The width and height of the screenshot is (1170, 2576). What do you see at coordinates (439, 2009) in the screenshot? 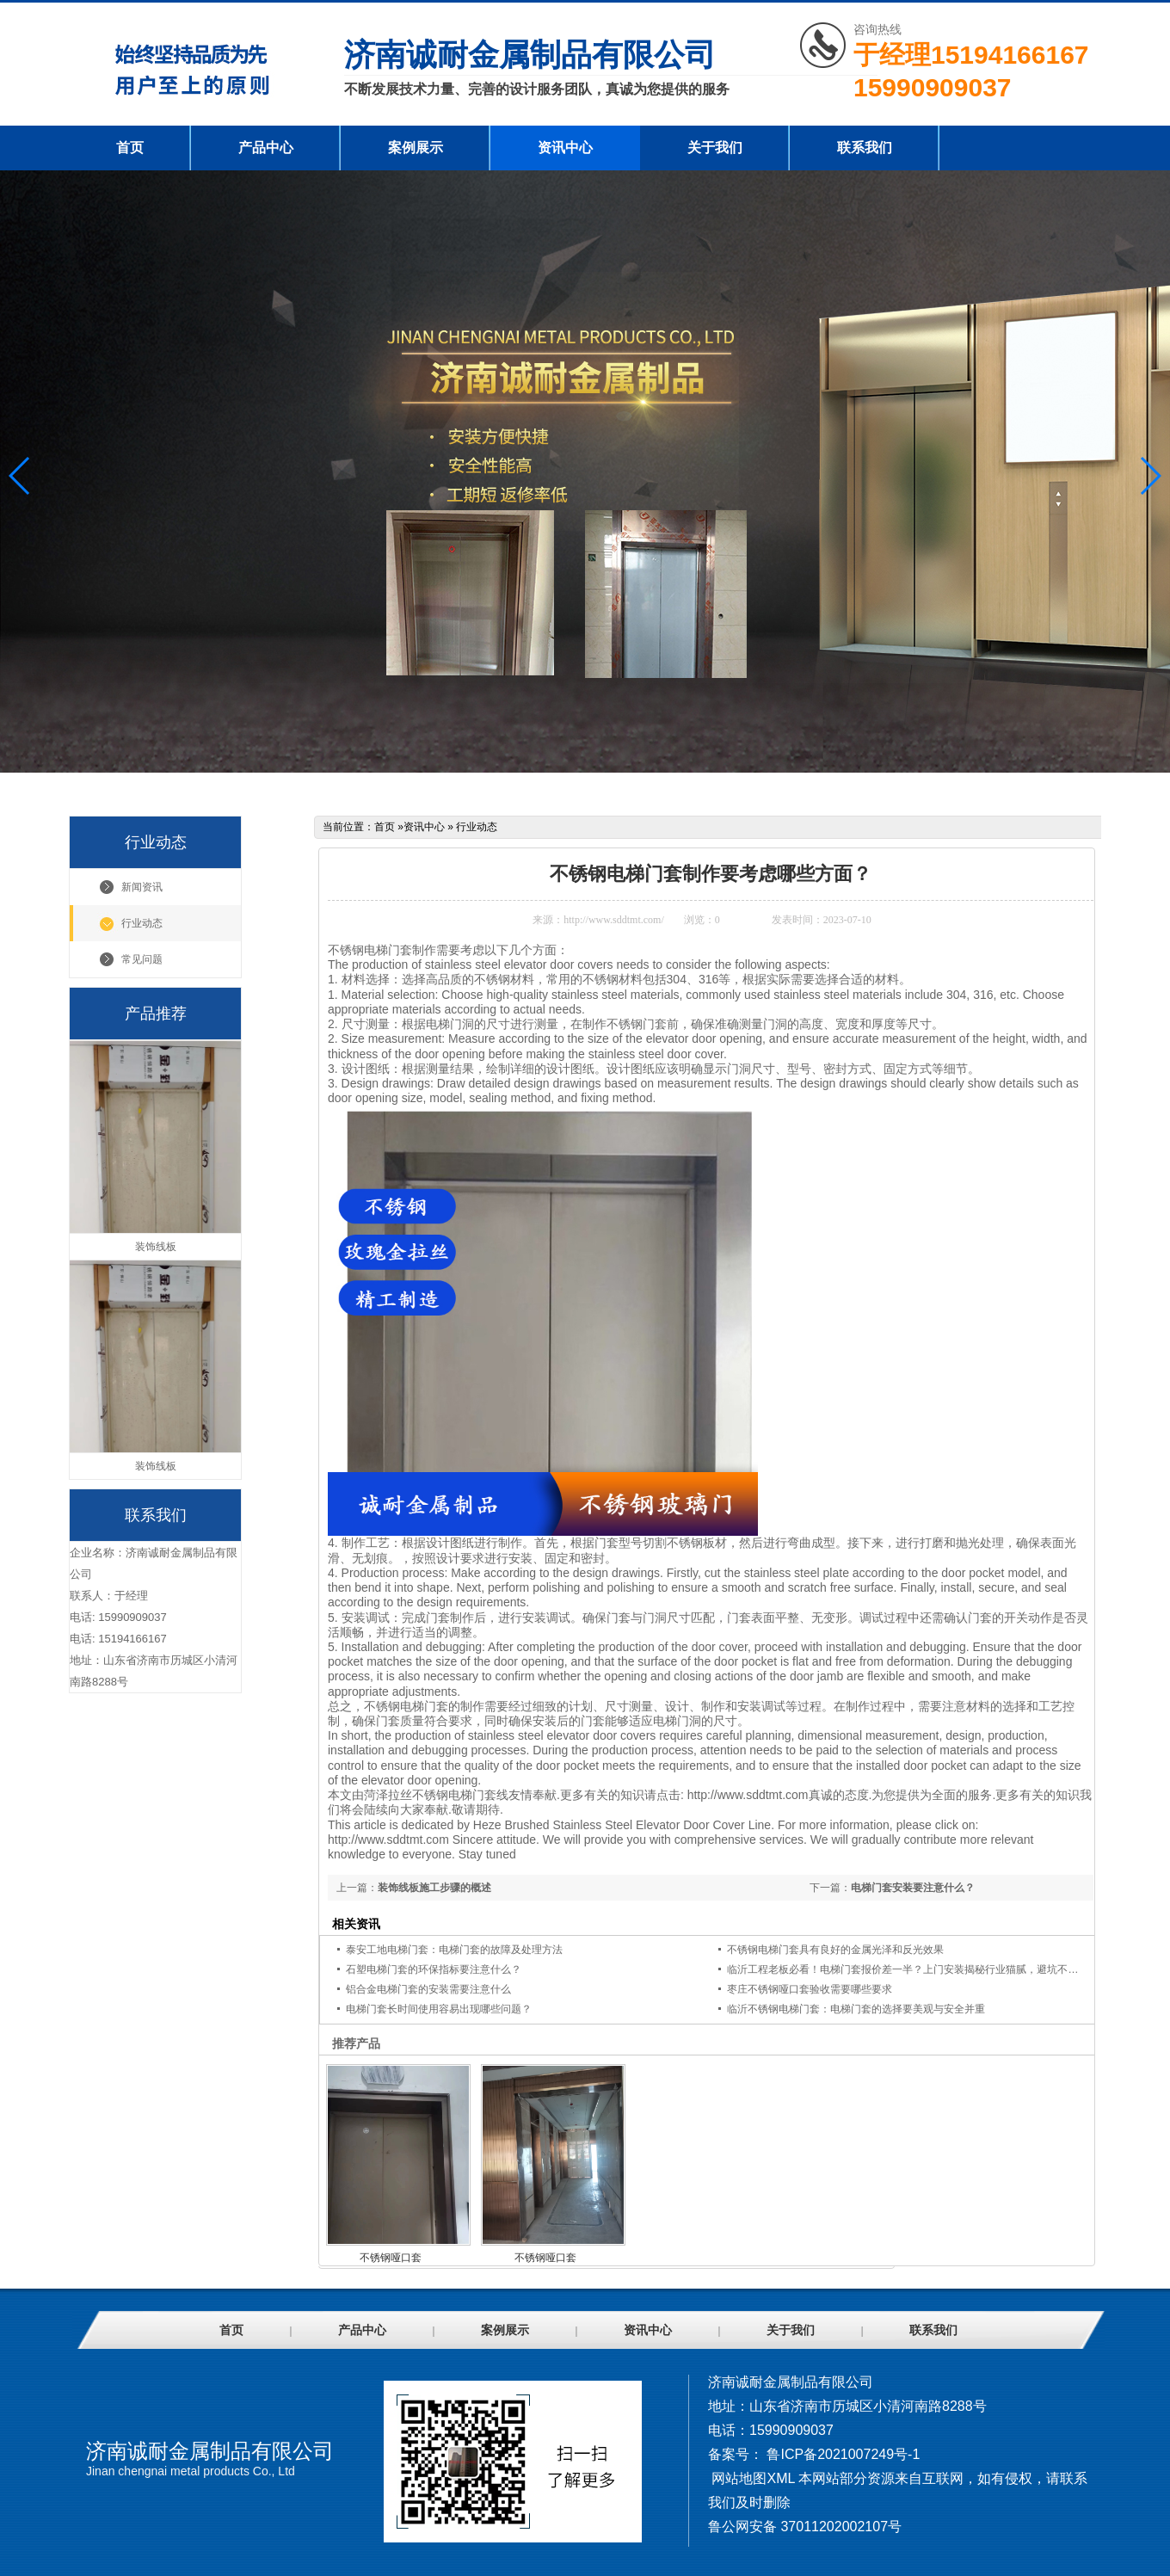
I see `电梯门套长时间使用容易出现哪些问题？` at bounding box center [439, 2009].